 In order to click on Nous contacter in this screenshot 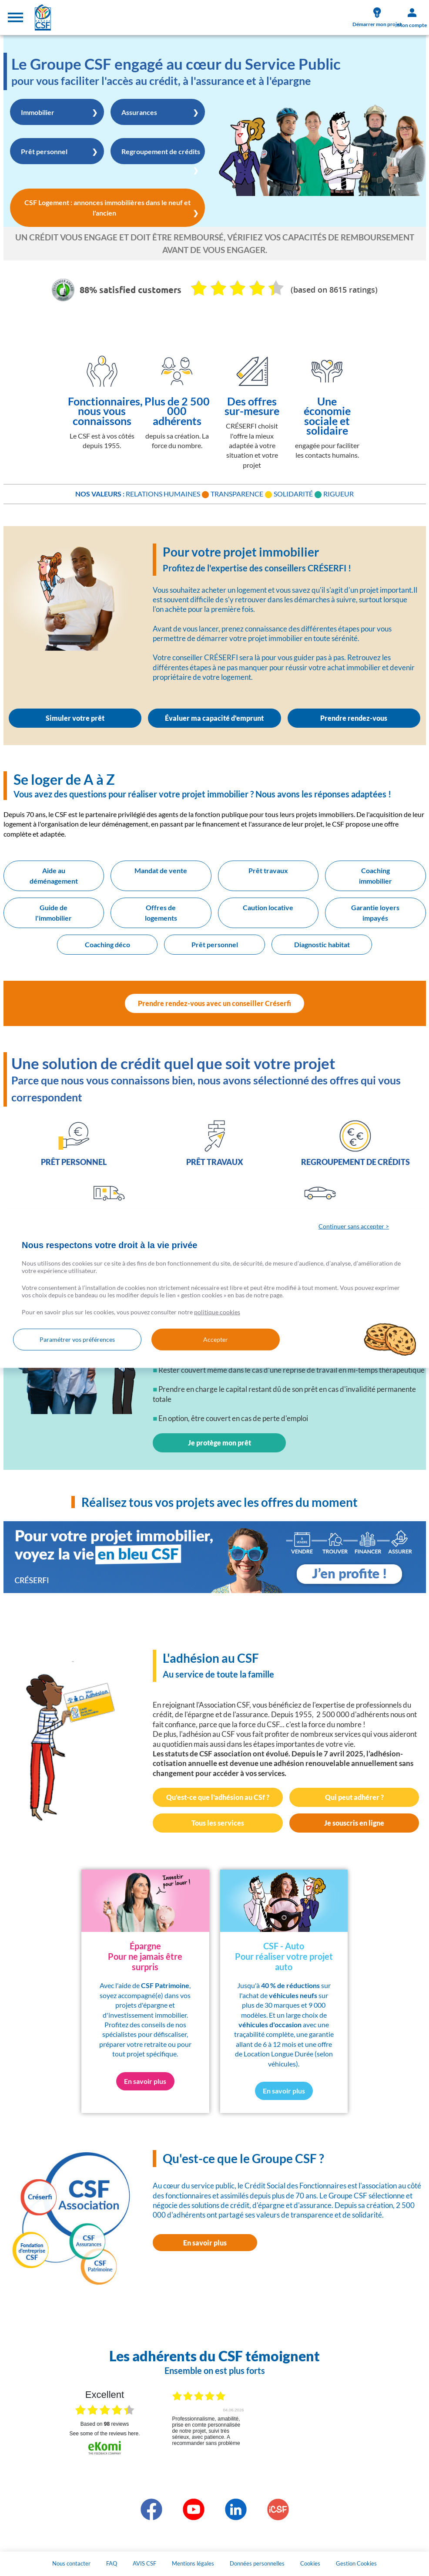, I will do `click(71, 2563)`.